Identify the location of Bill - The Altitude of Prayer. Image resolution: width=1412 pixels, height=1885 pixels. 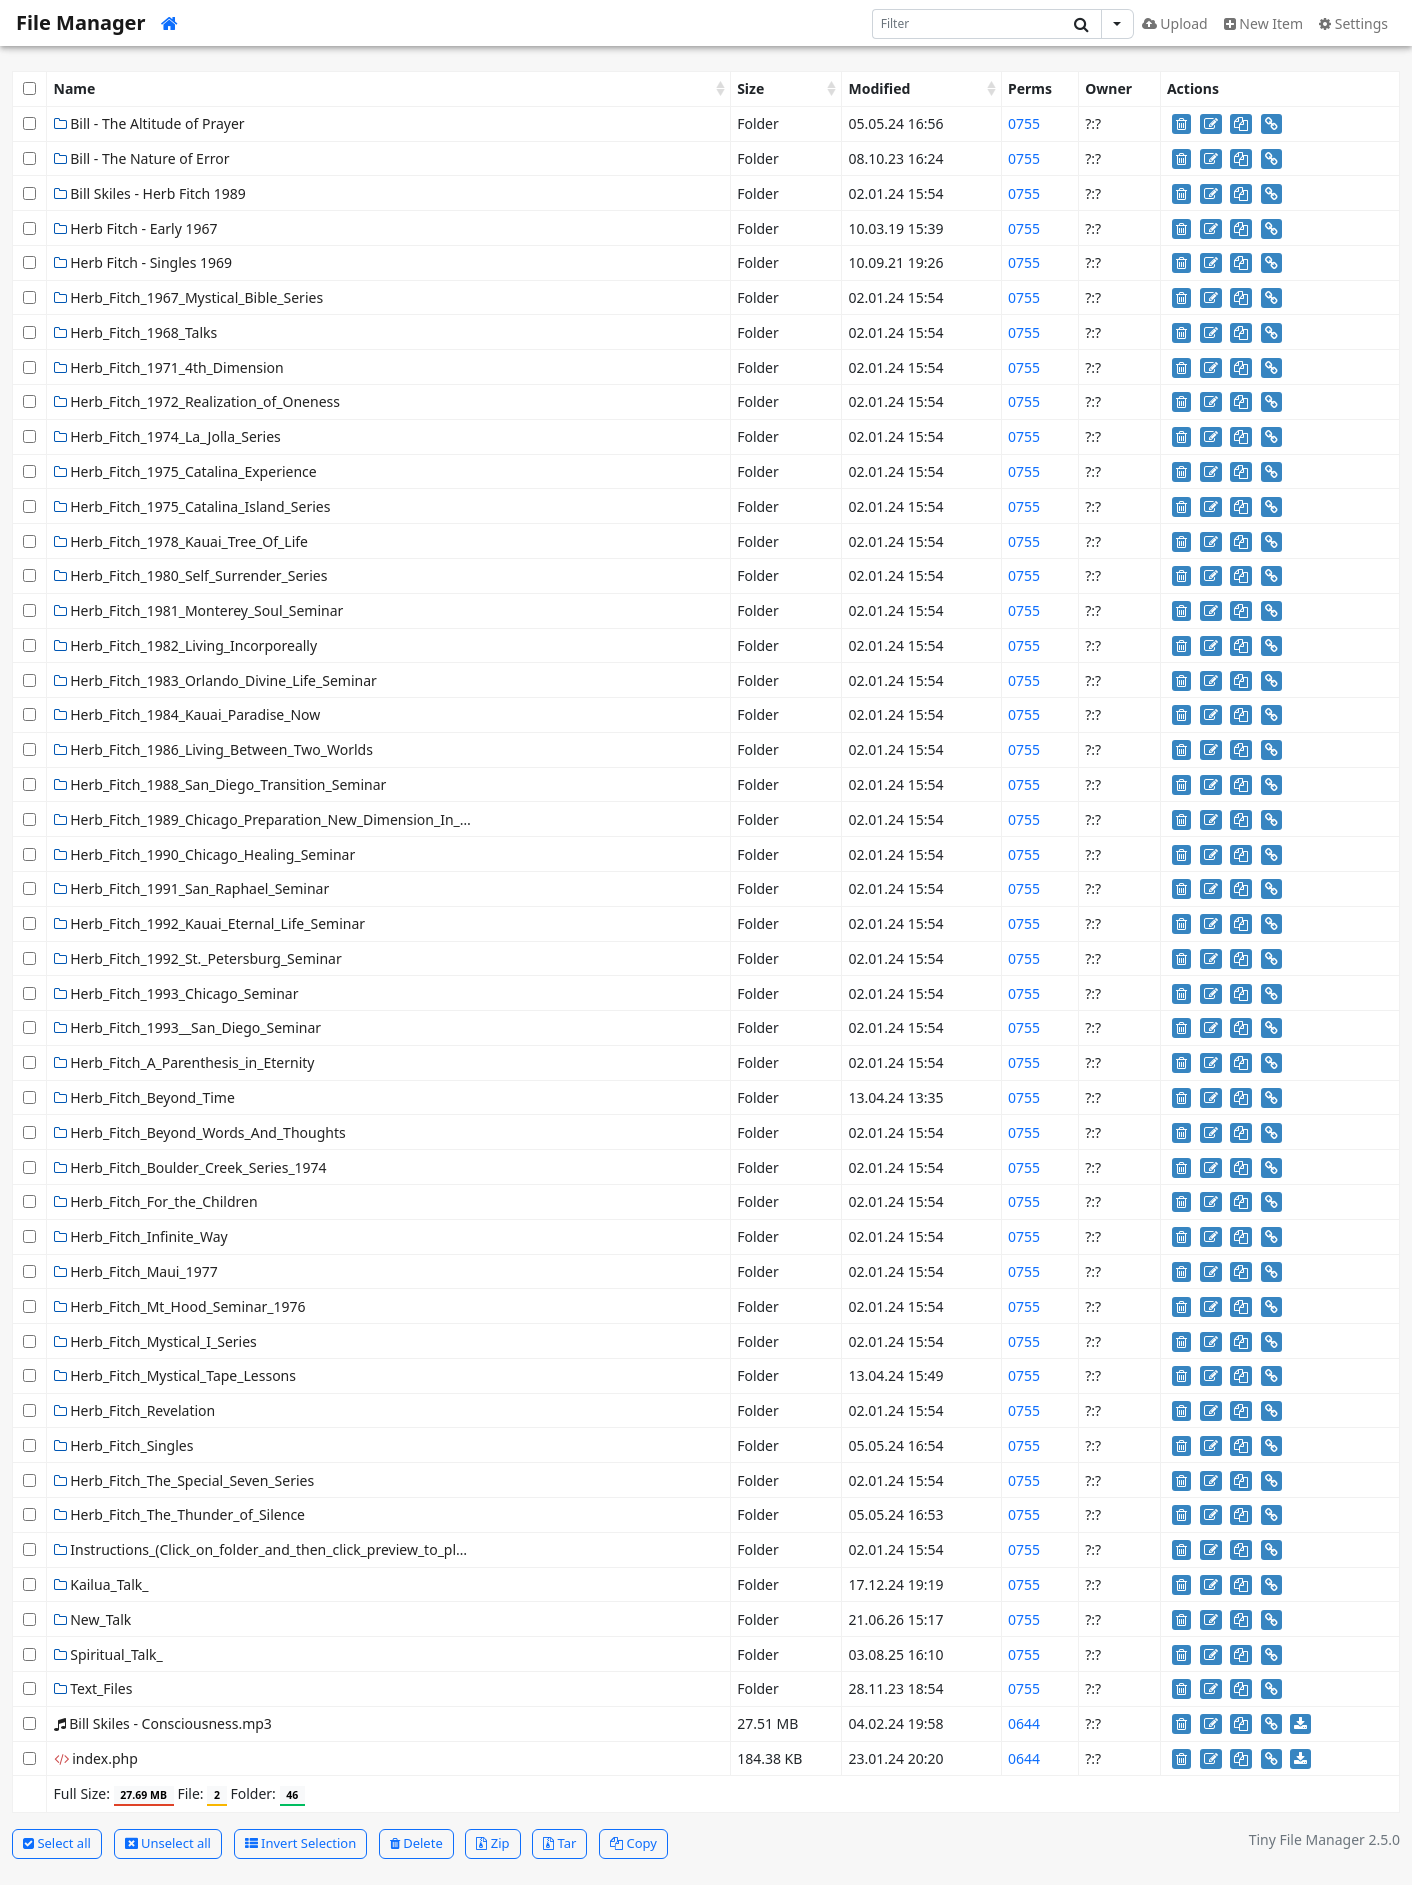
(149, 123).